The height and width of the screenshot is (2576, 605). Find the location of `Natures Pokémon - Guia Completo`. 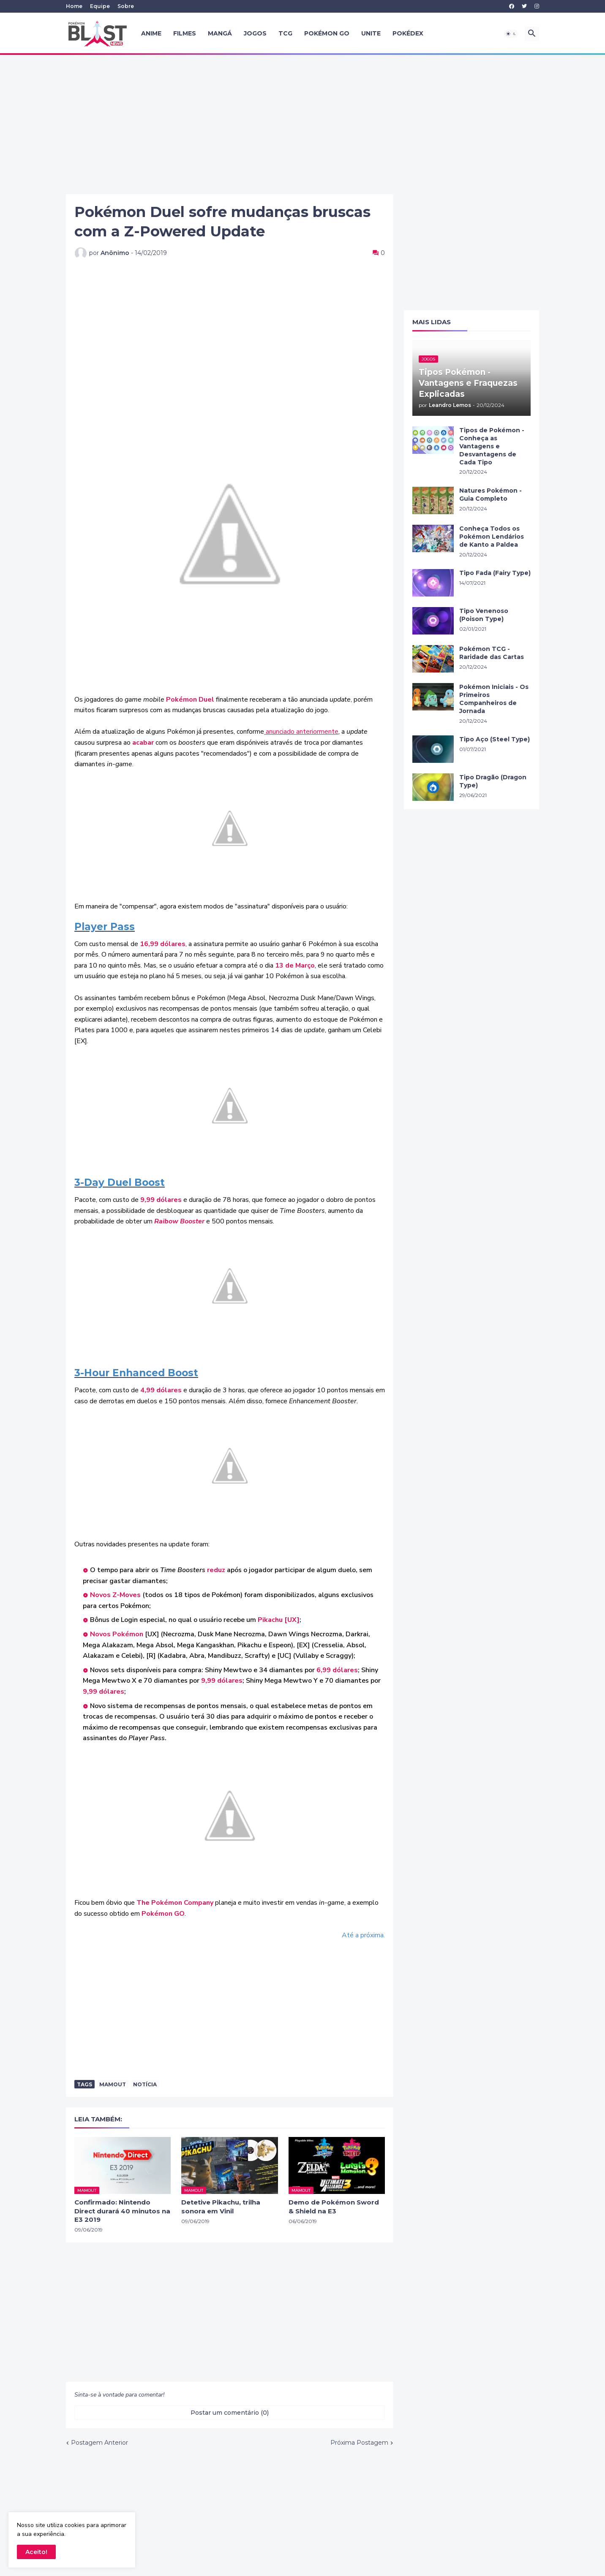

Natures Pokémon - Guia Completo is located at coordinates (490, 494).